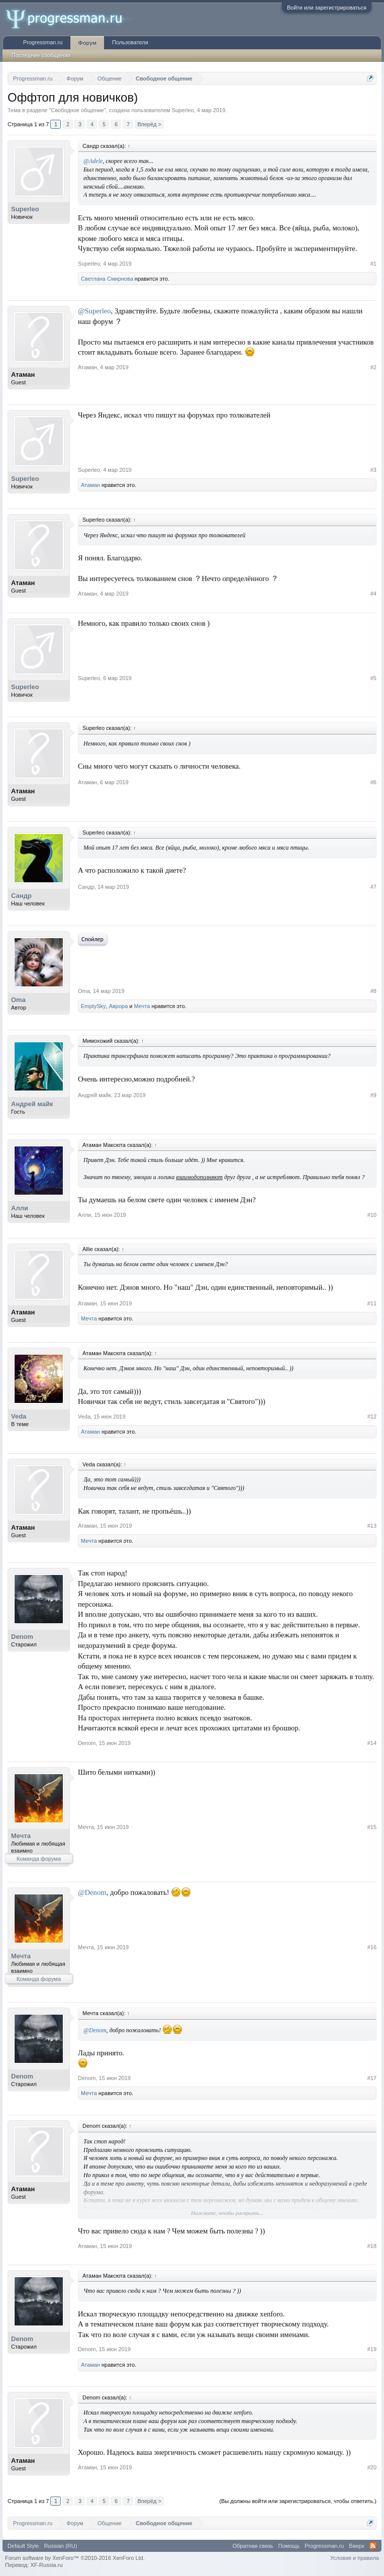  I want to click on Progressman.ru, so click(42, 42).